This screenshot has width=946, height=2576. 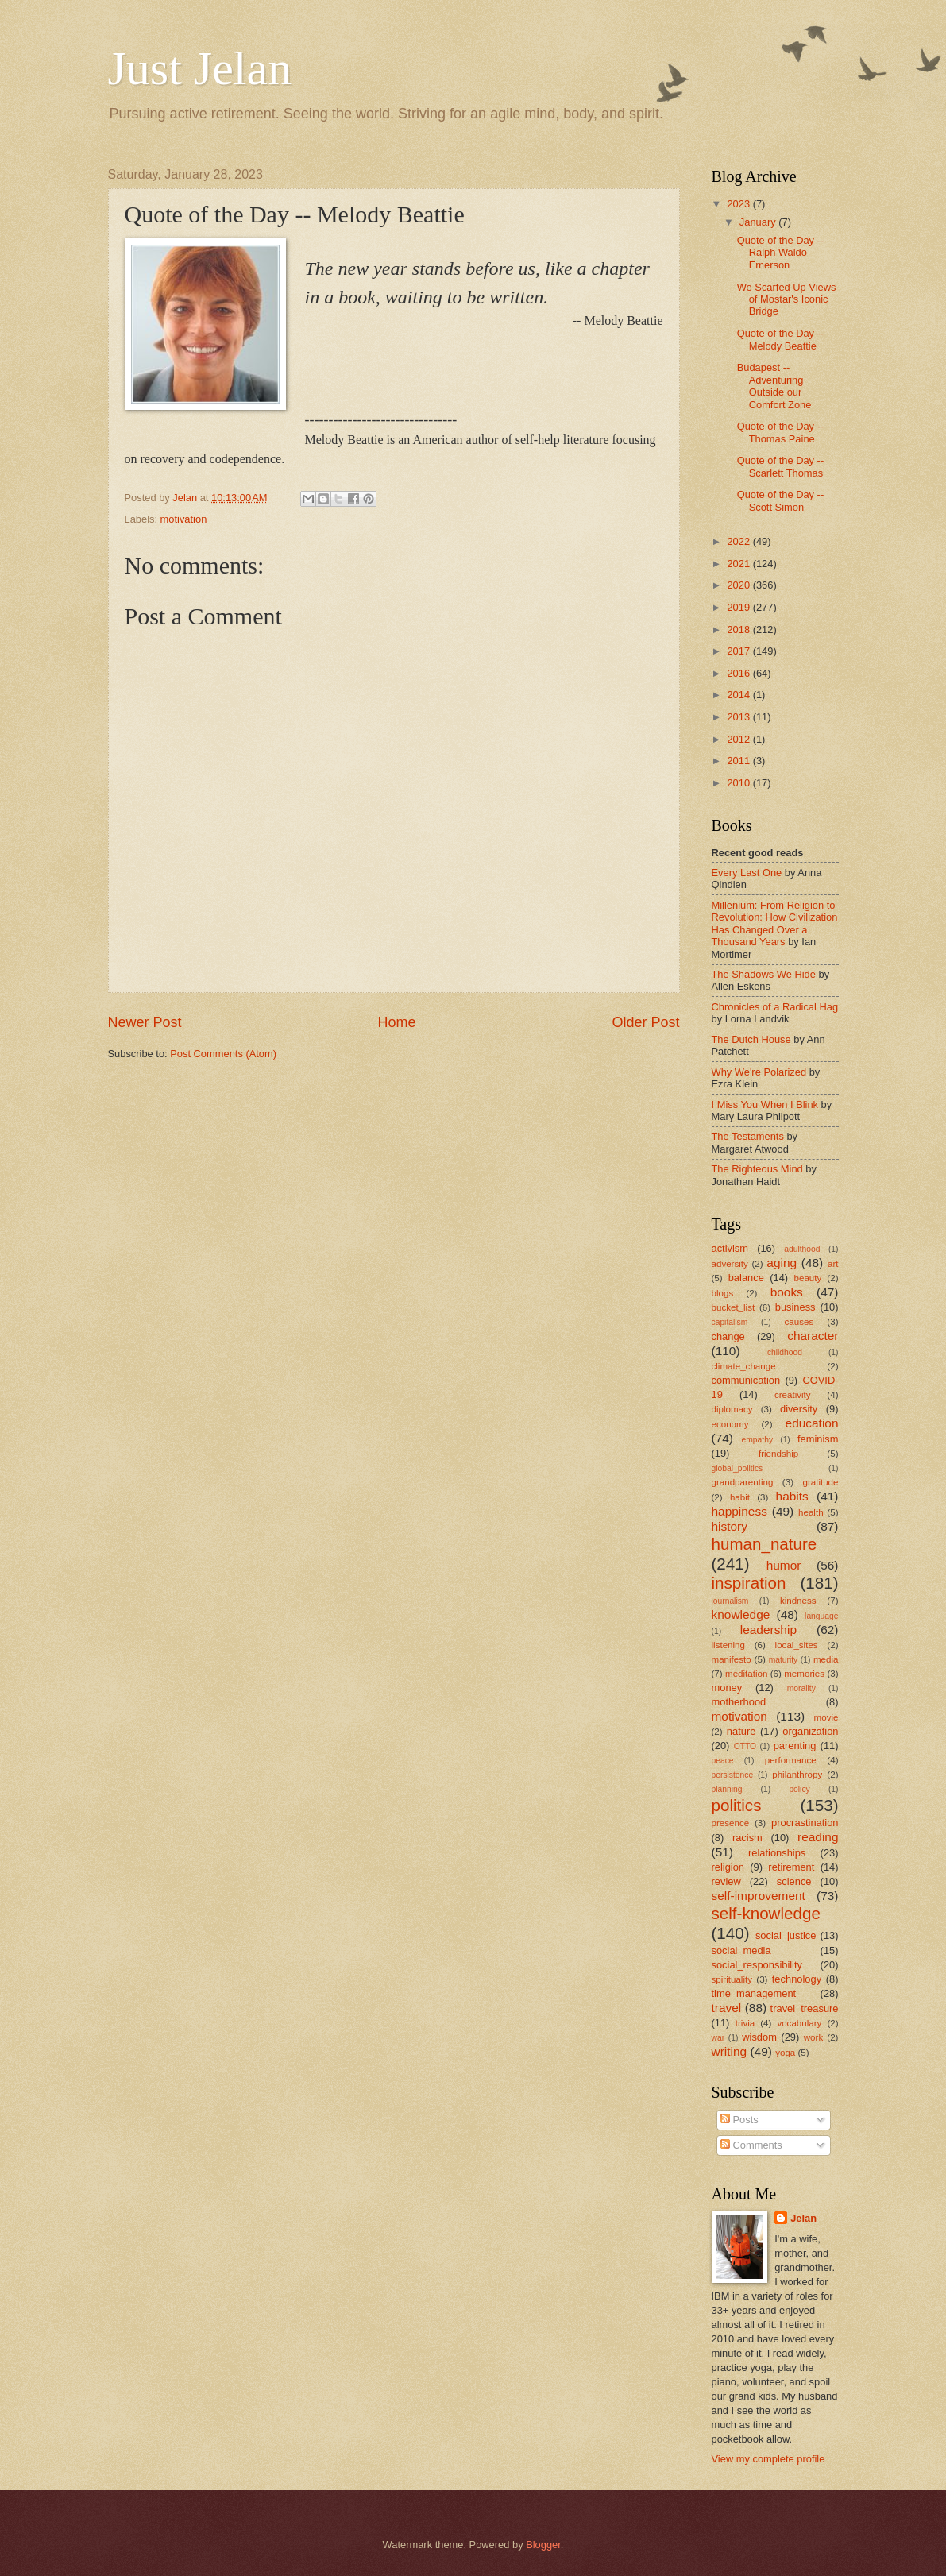 I want to click on Every Last One, so click(x=747, y=873).